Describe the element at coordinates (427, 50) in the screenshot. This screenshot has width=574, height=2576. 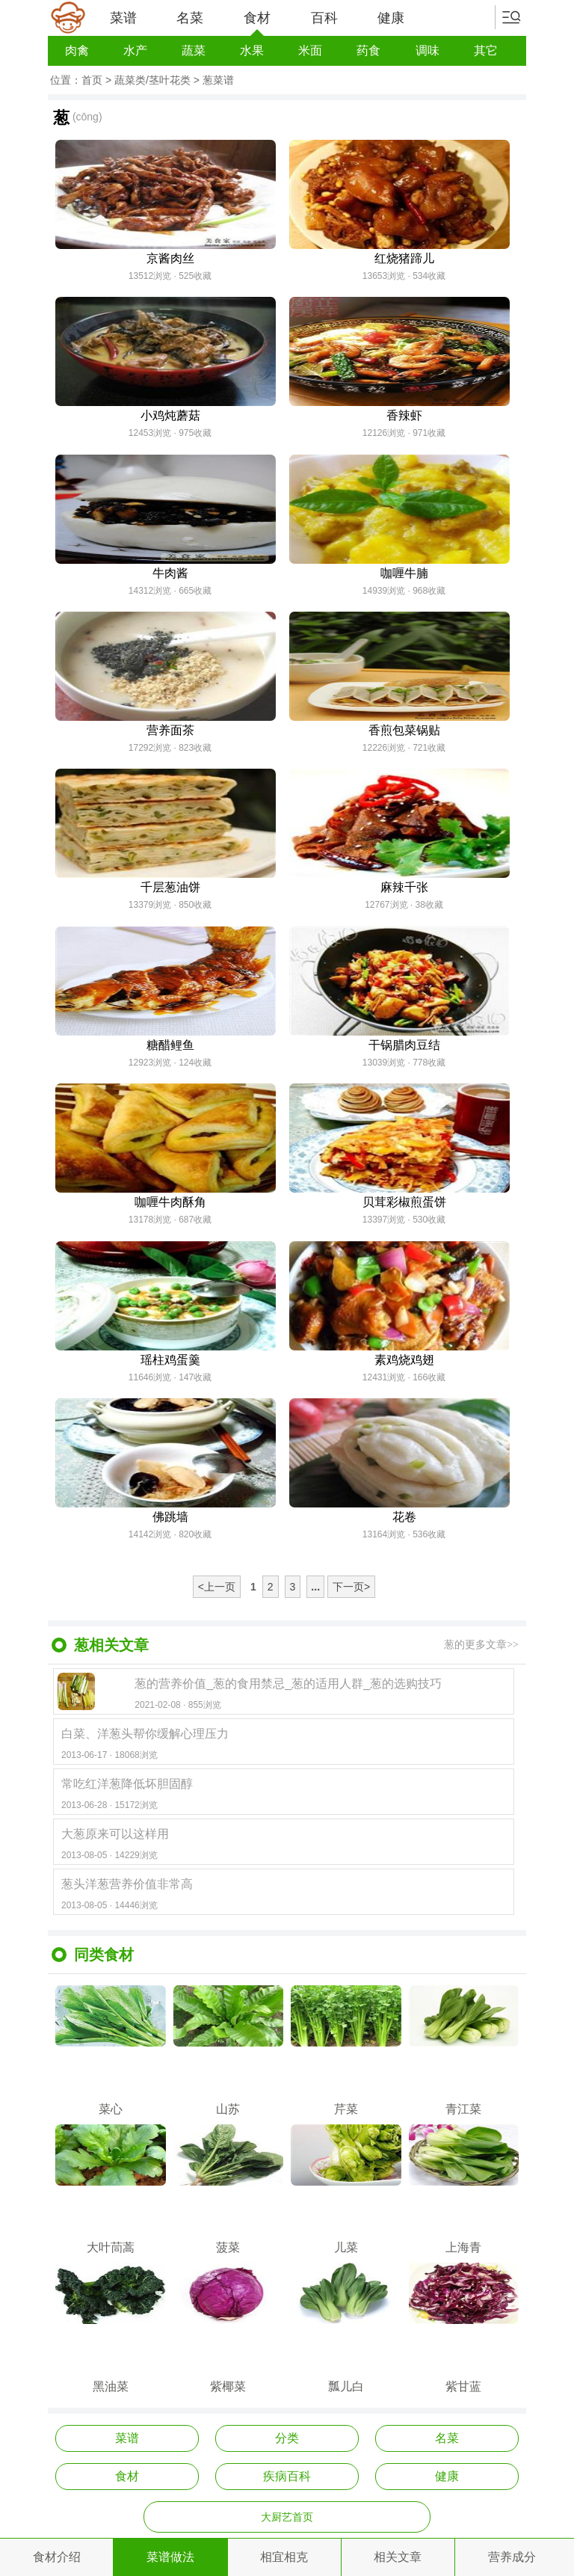
I see `调味` at that location.